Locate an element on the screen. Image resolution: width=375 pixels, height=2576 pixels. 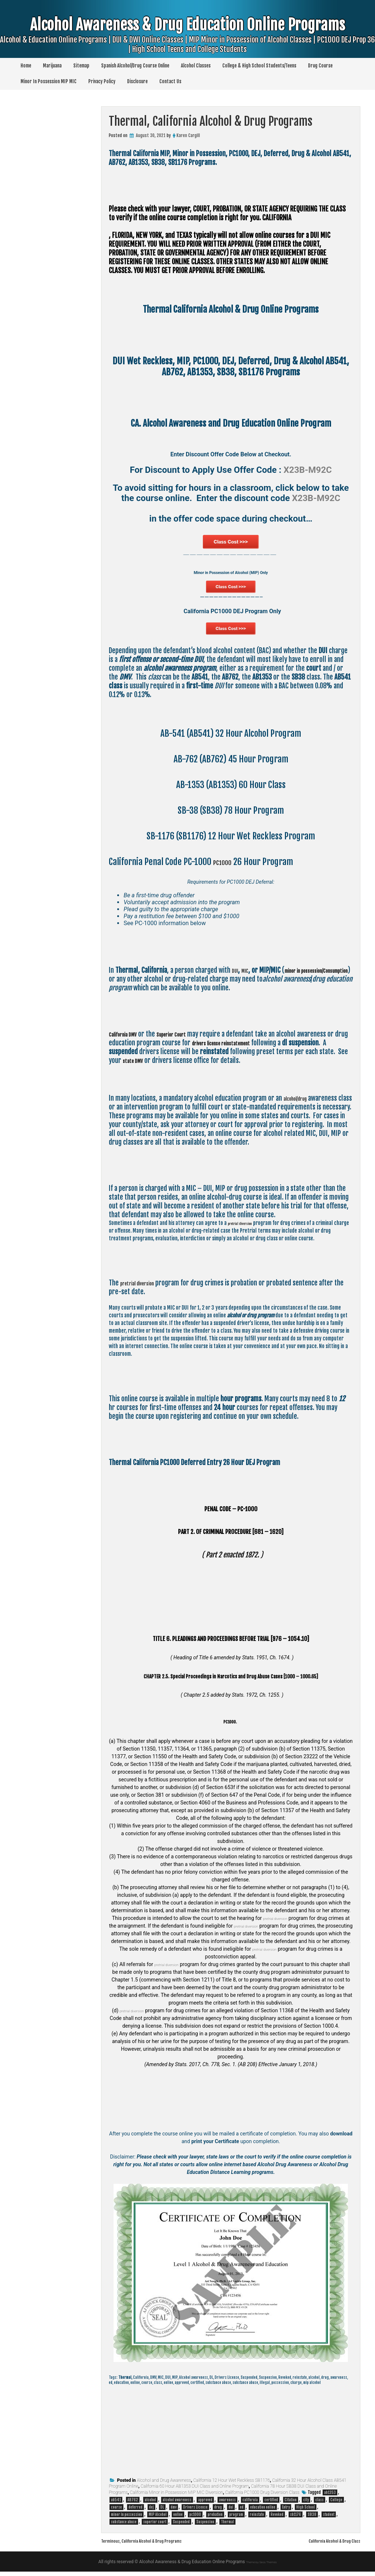
College & High School Students/Teens is located at coordinates (259, 66).